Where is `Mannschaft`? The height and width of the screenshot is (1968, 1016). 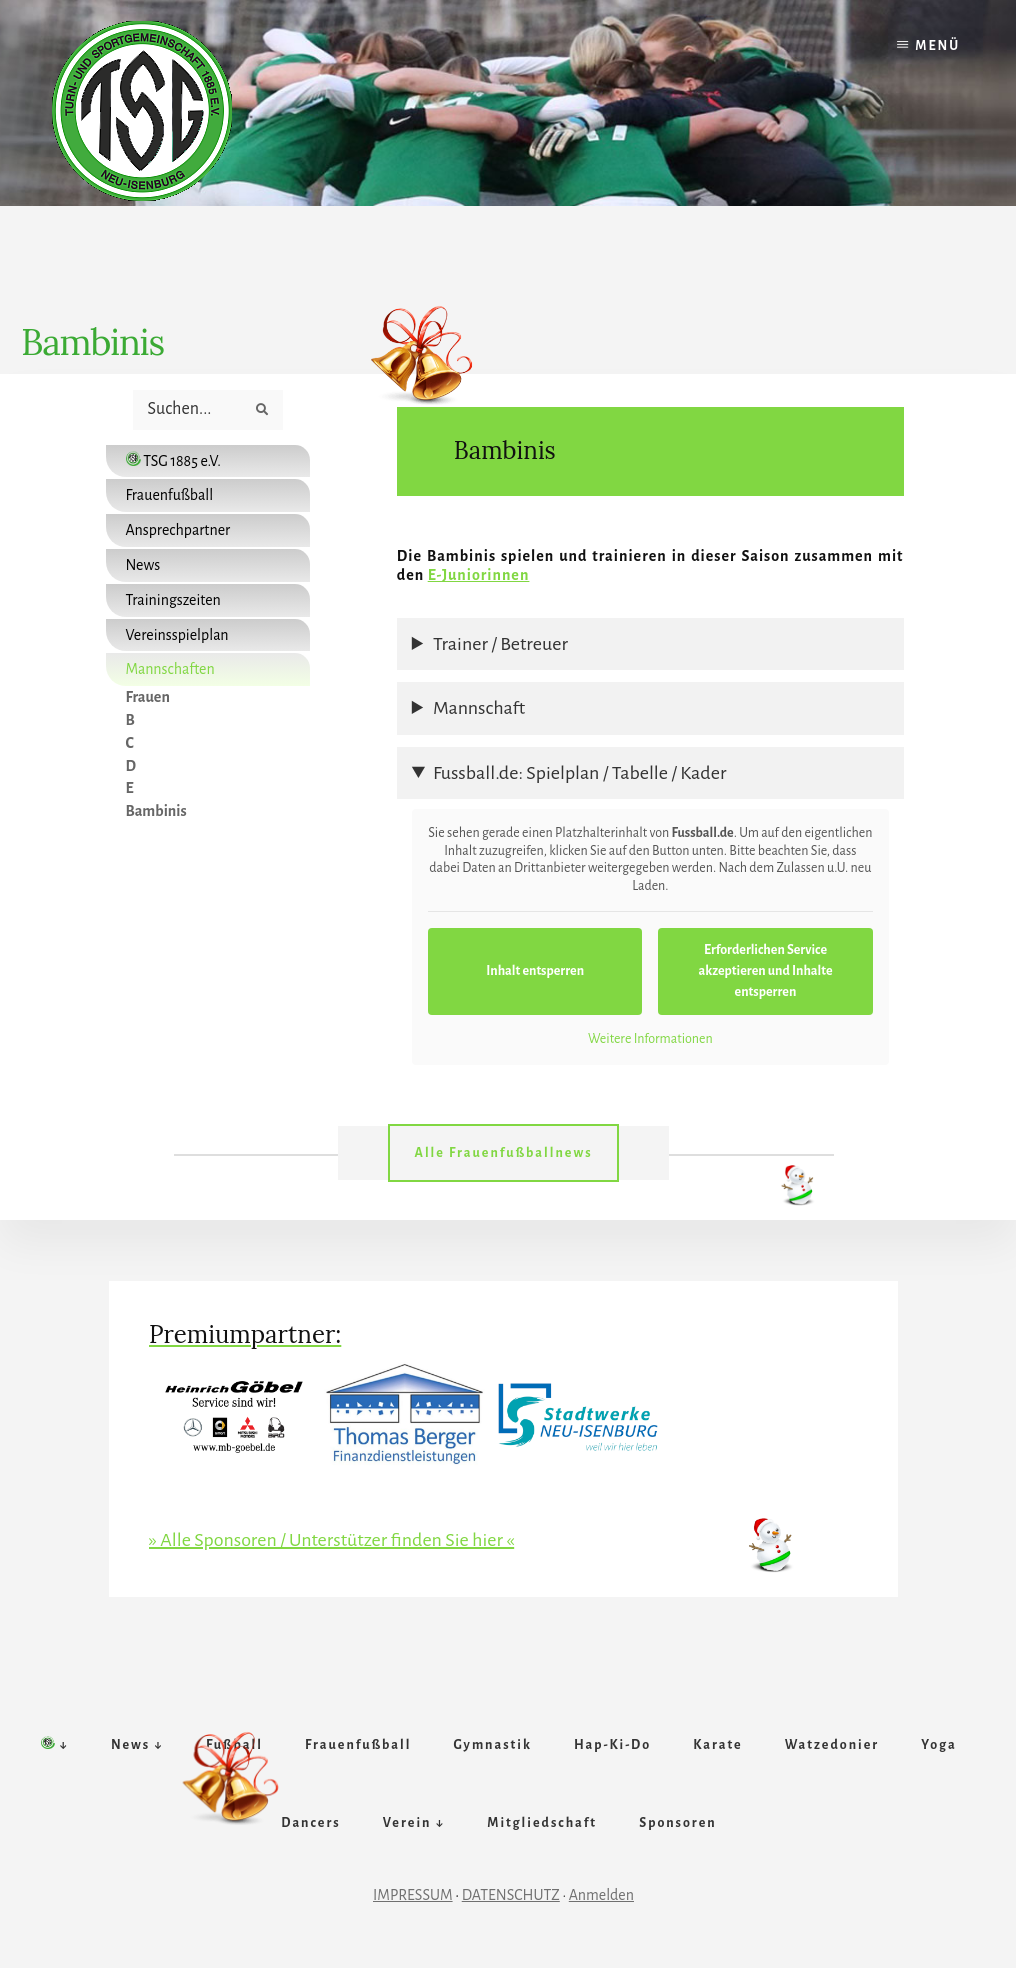 Mannschaft is located at coordinates (479, 708).